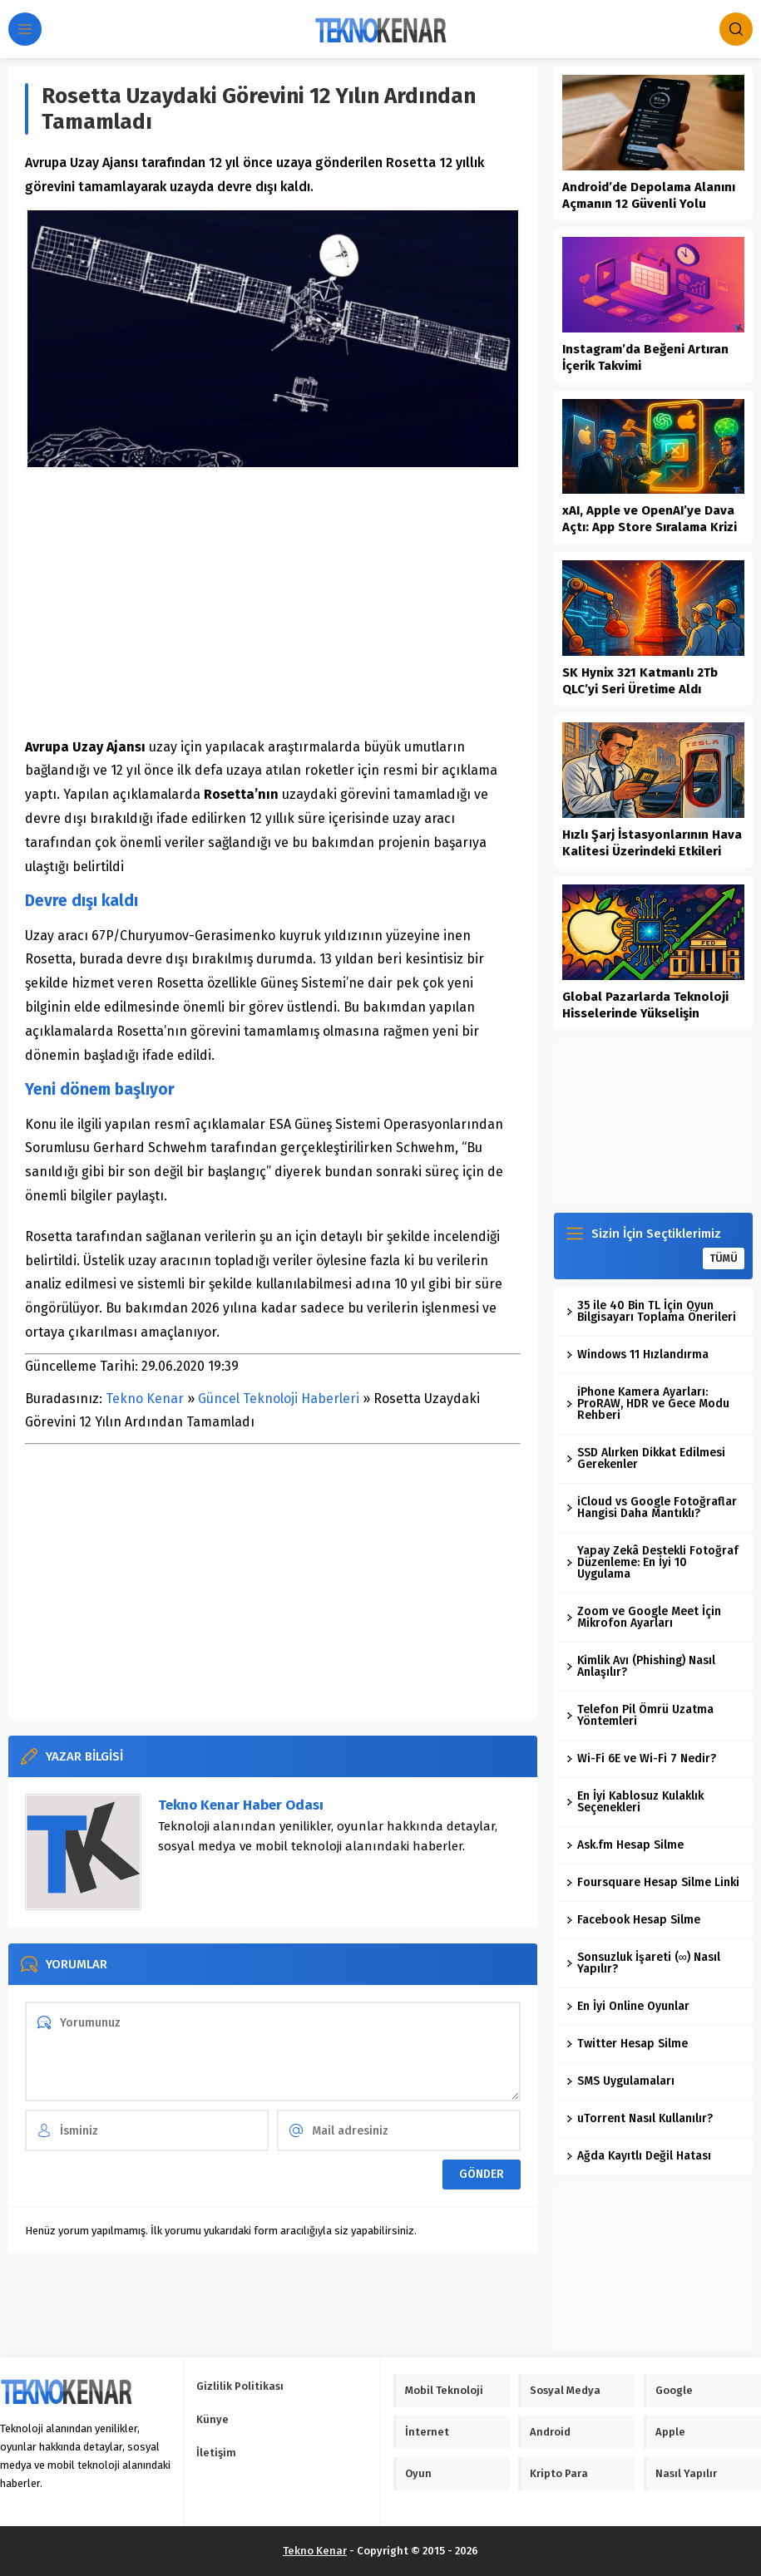 Image resolution: width=761 pixels, height=2576 pixels. I want to click on En İyi Kablosuz Kulaklık Seçenekleri, so click(635, 1802).